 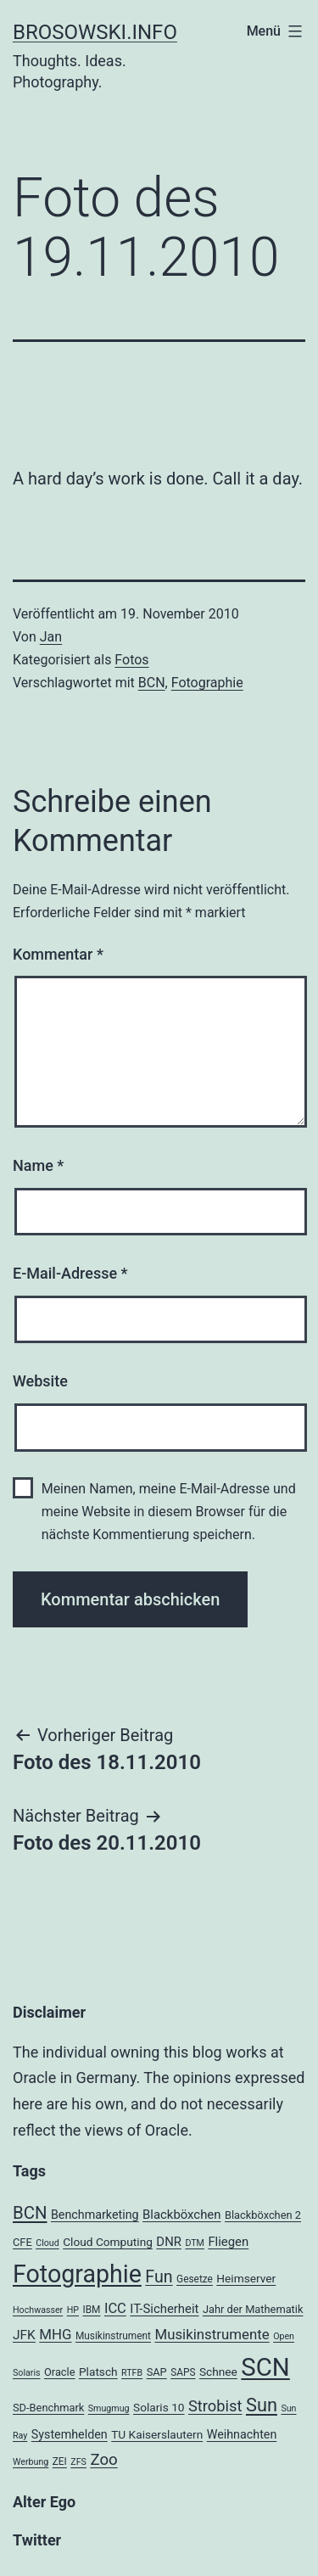 I want to click on Solaris 10 [Solaris 10 (6 Einträge)], so click(x=159, y=2407).